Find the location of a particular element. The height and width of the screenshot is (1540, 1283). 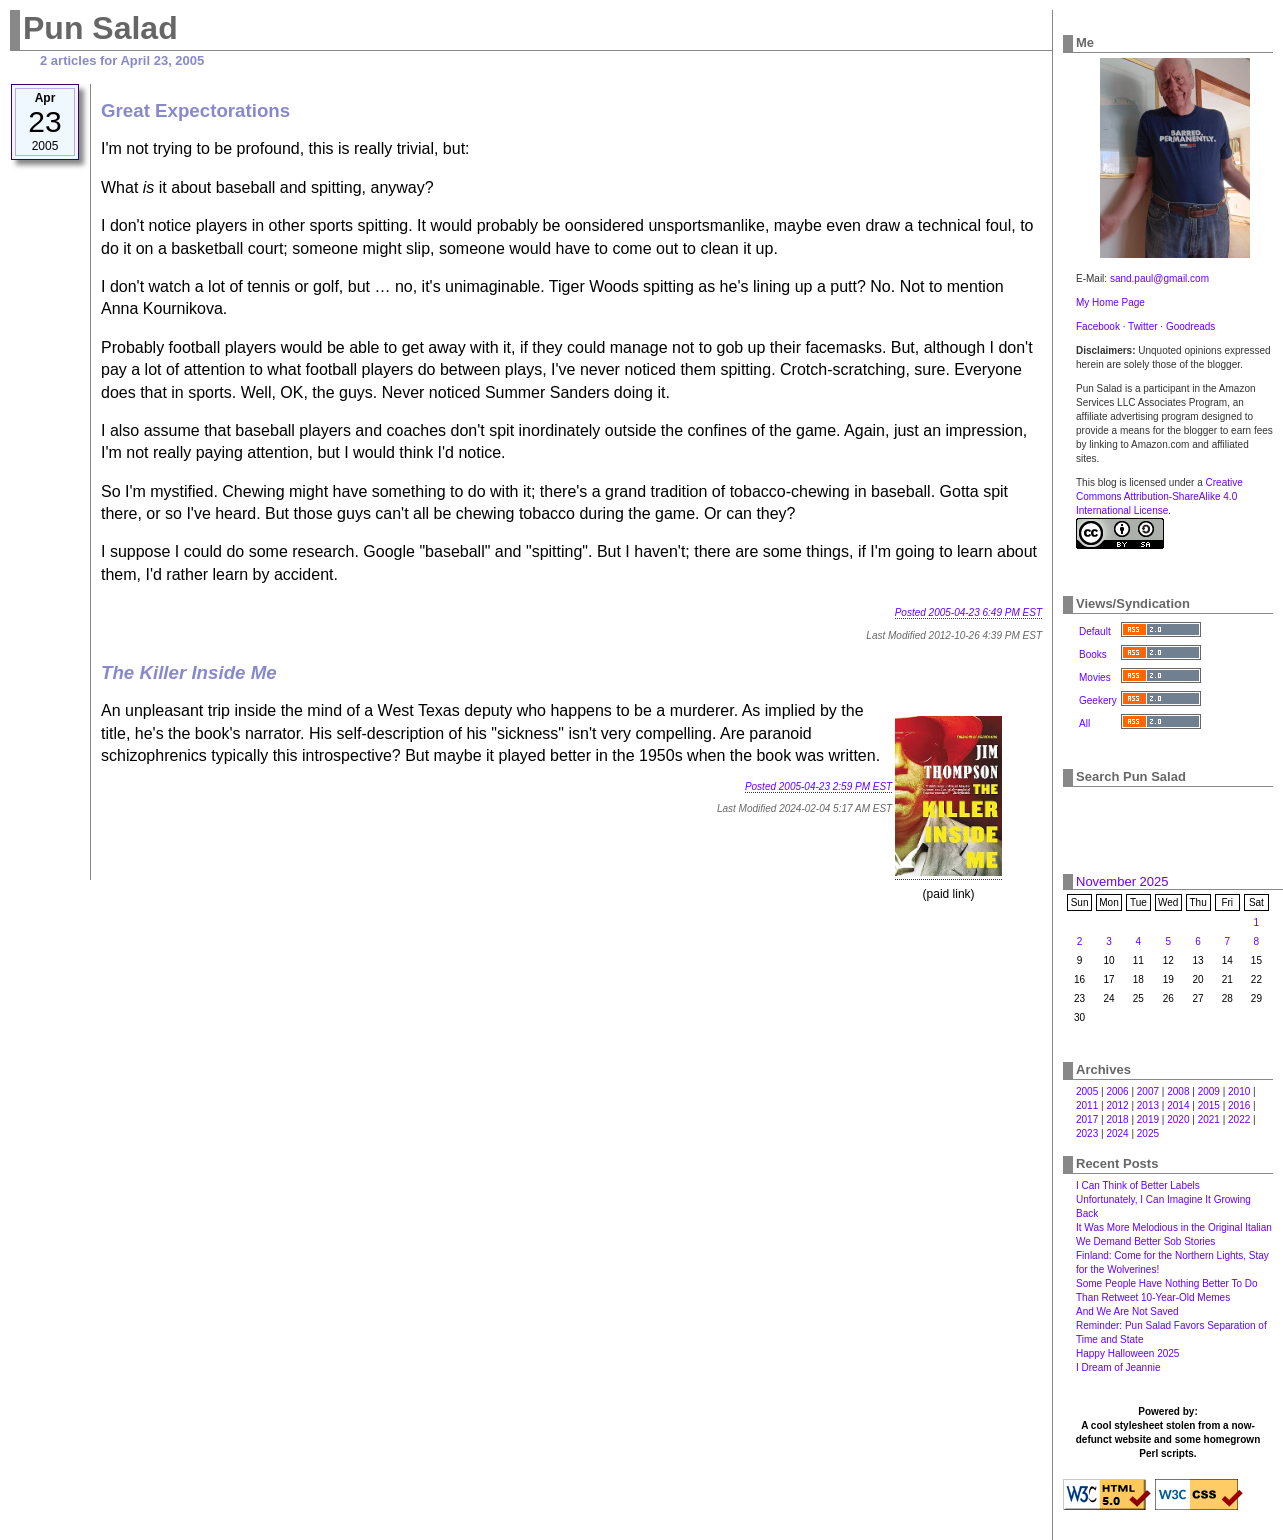

2009 is located at coordinates (1209, 1091).